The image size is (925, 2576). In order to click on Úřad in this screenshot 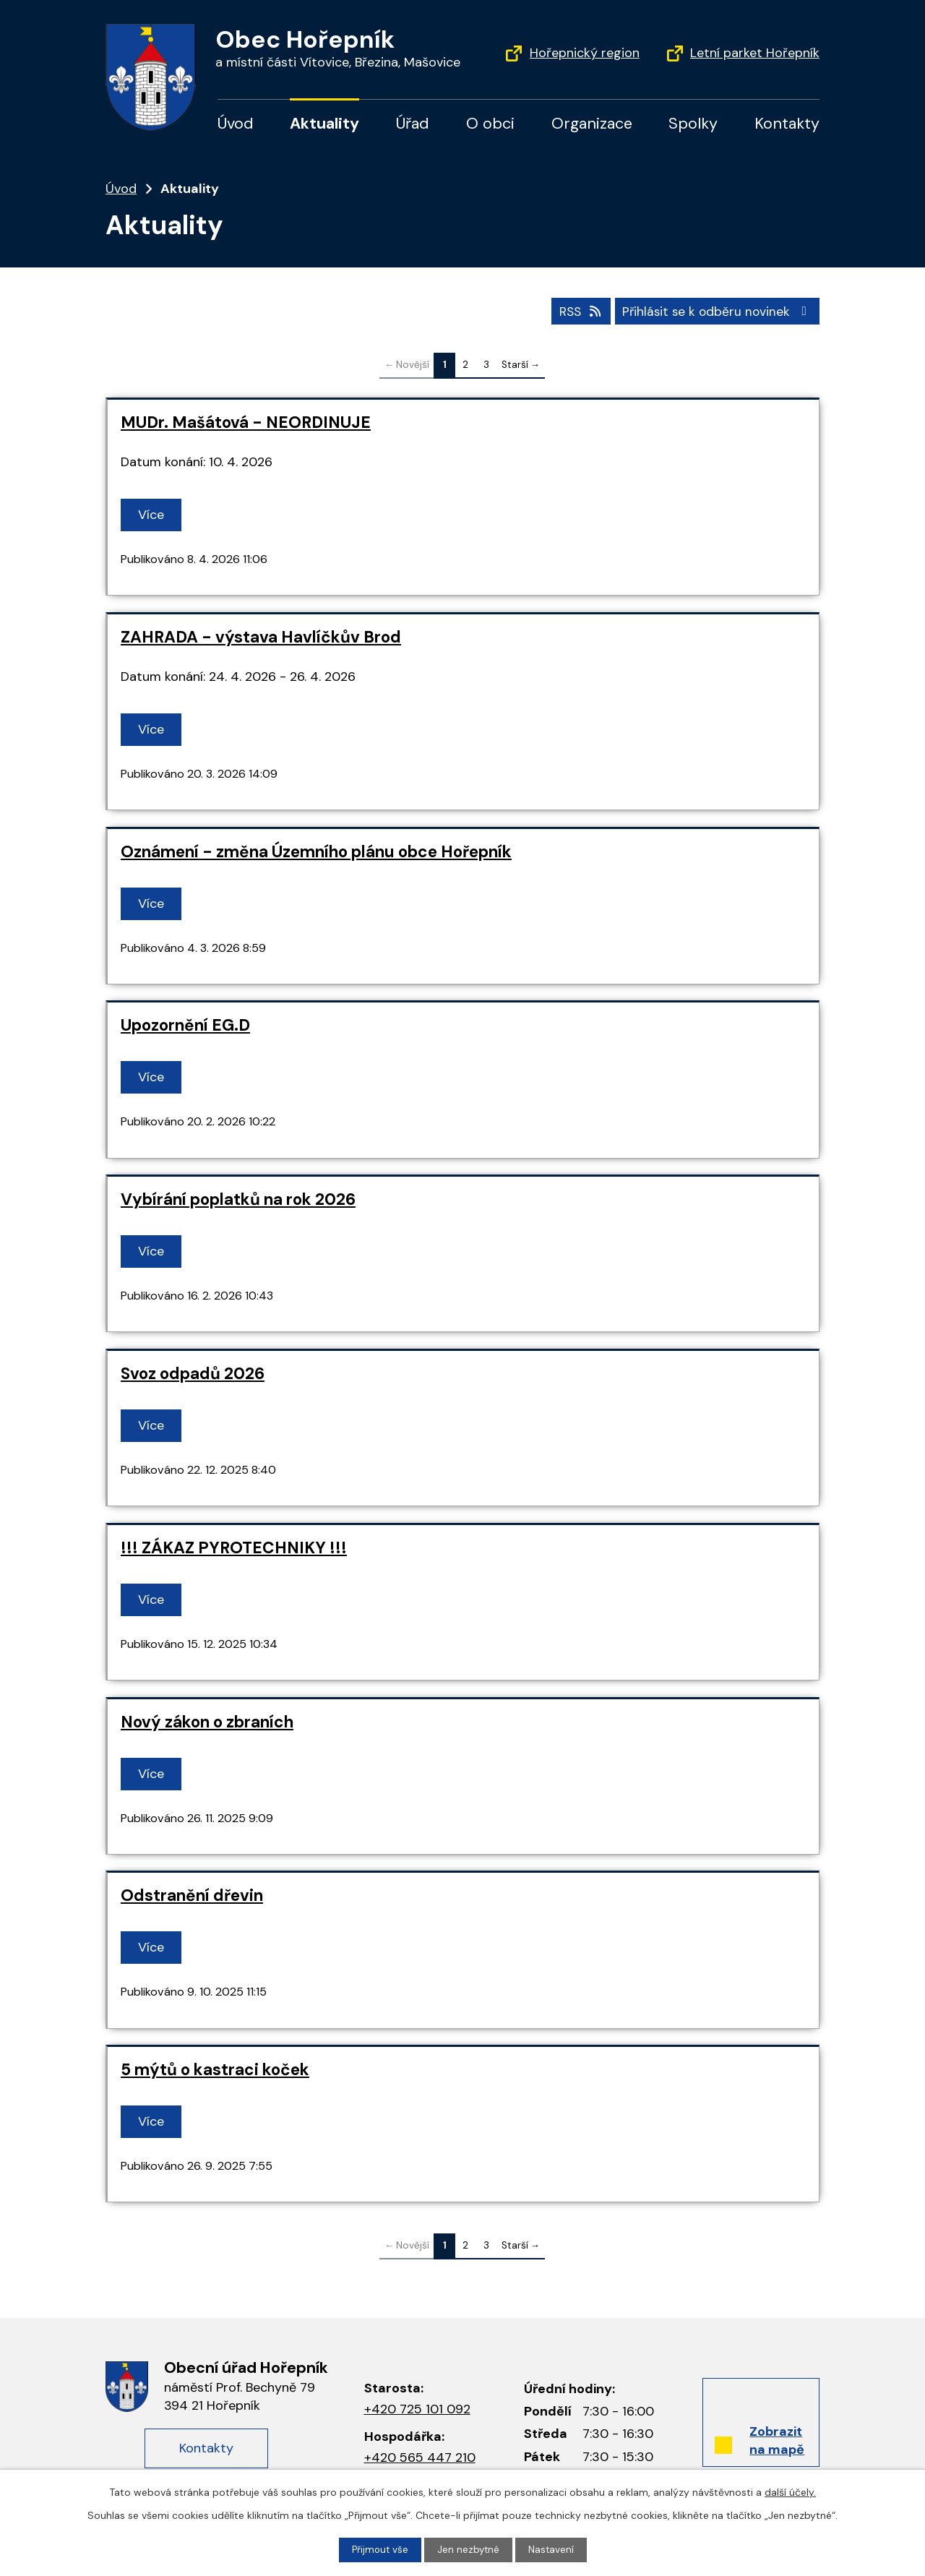, I will do `click(412, 123)`.